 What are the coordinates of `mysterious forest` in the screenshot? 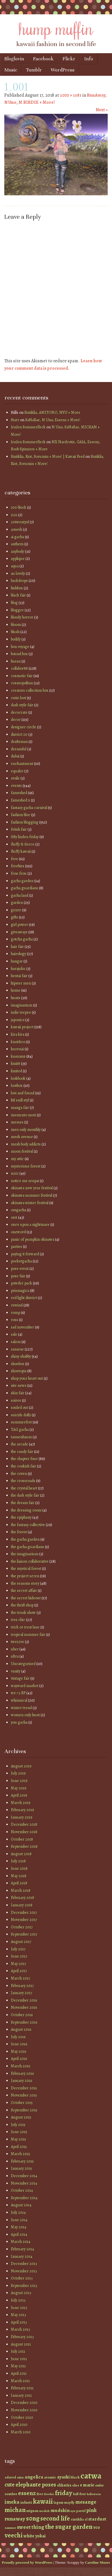 It's located at (25, 1166).